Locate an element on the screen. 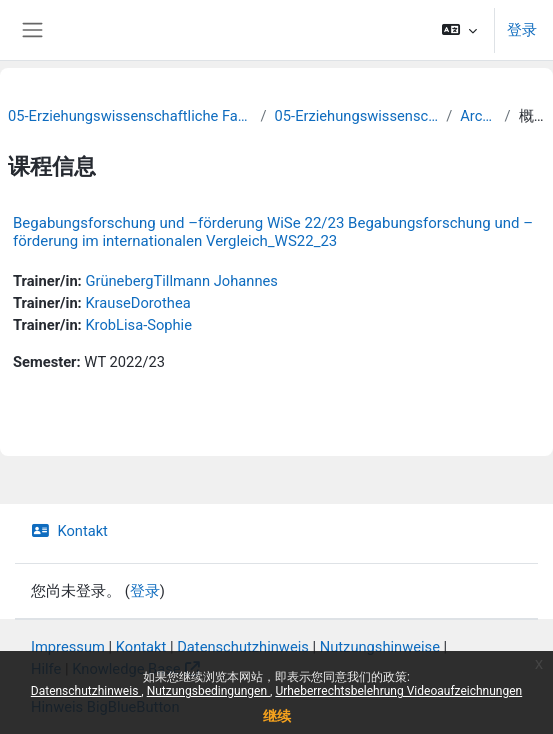 The image size is (553, 734). Nutzungsbedingungen is located at coordinates (208, 691).